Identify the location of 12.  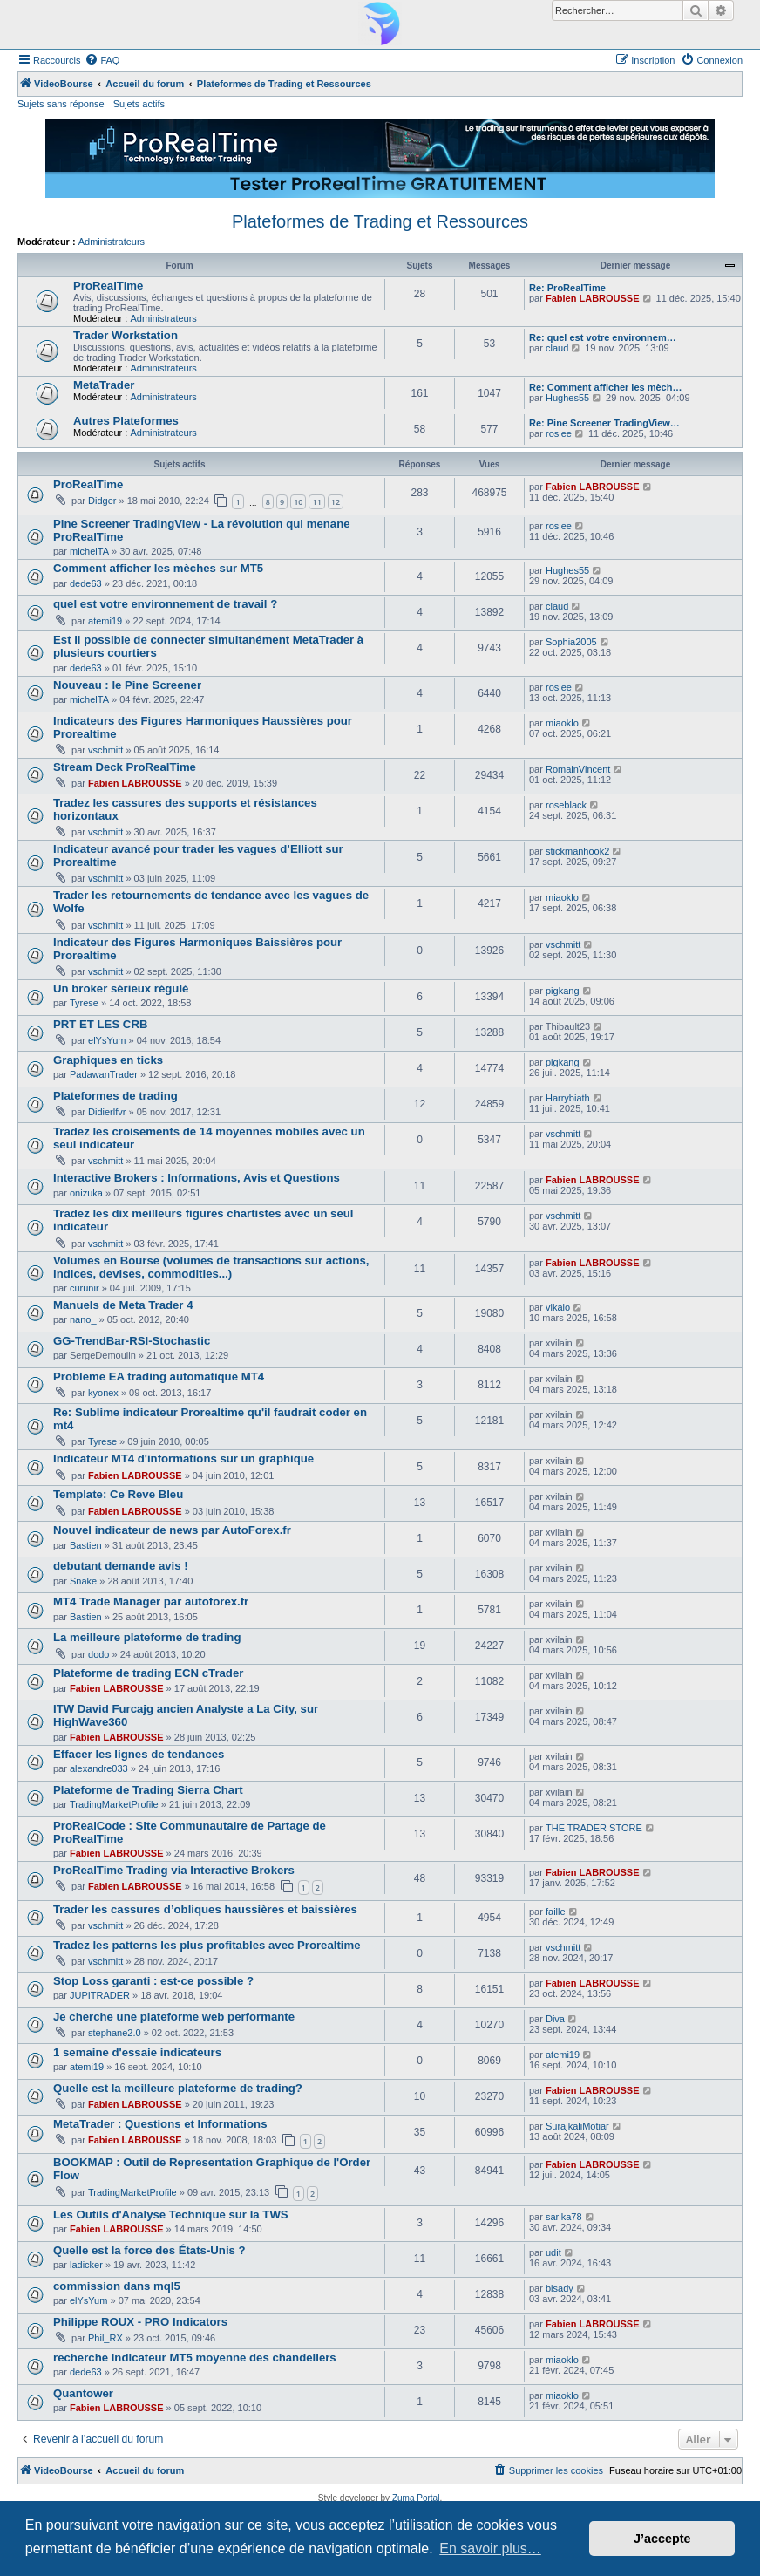
(335, 502).